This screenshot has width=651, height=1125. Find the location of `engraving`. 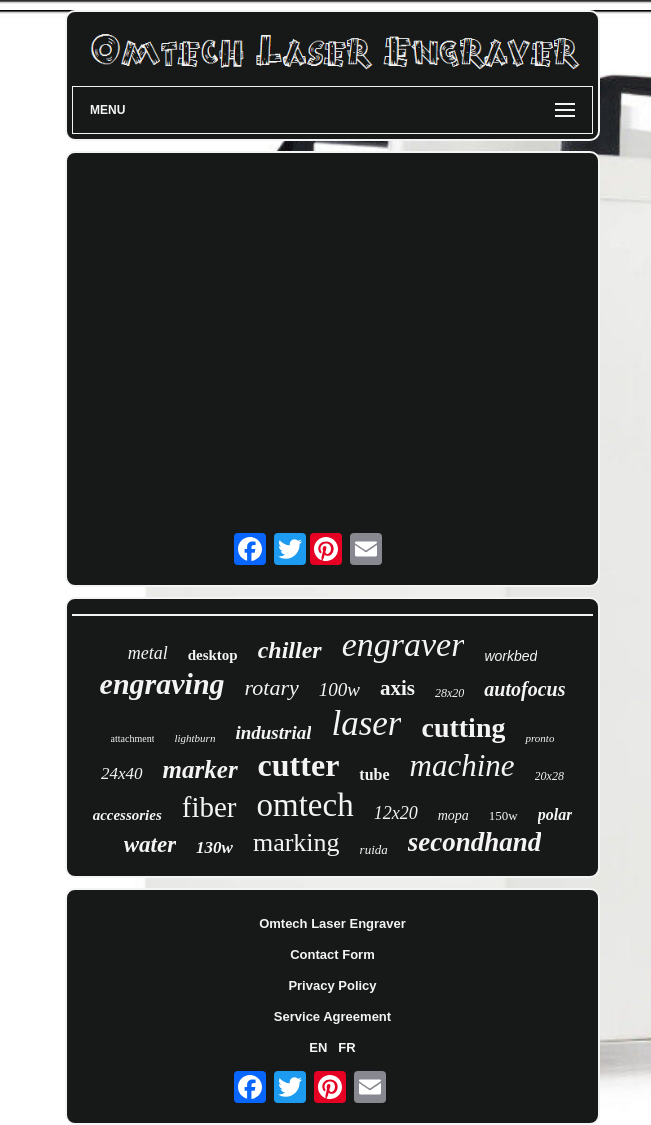

engraving is located at coordinates (162, 683).